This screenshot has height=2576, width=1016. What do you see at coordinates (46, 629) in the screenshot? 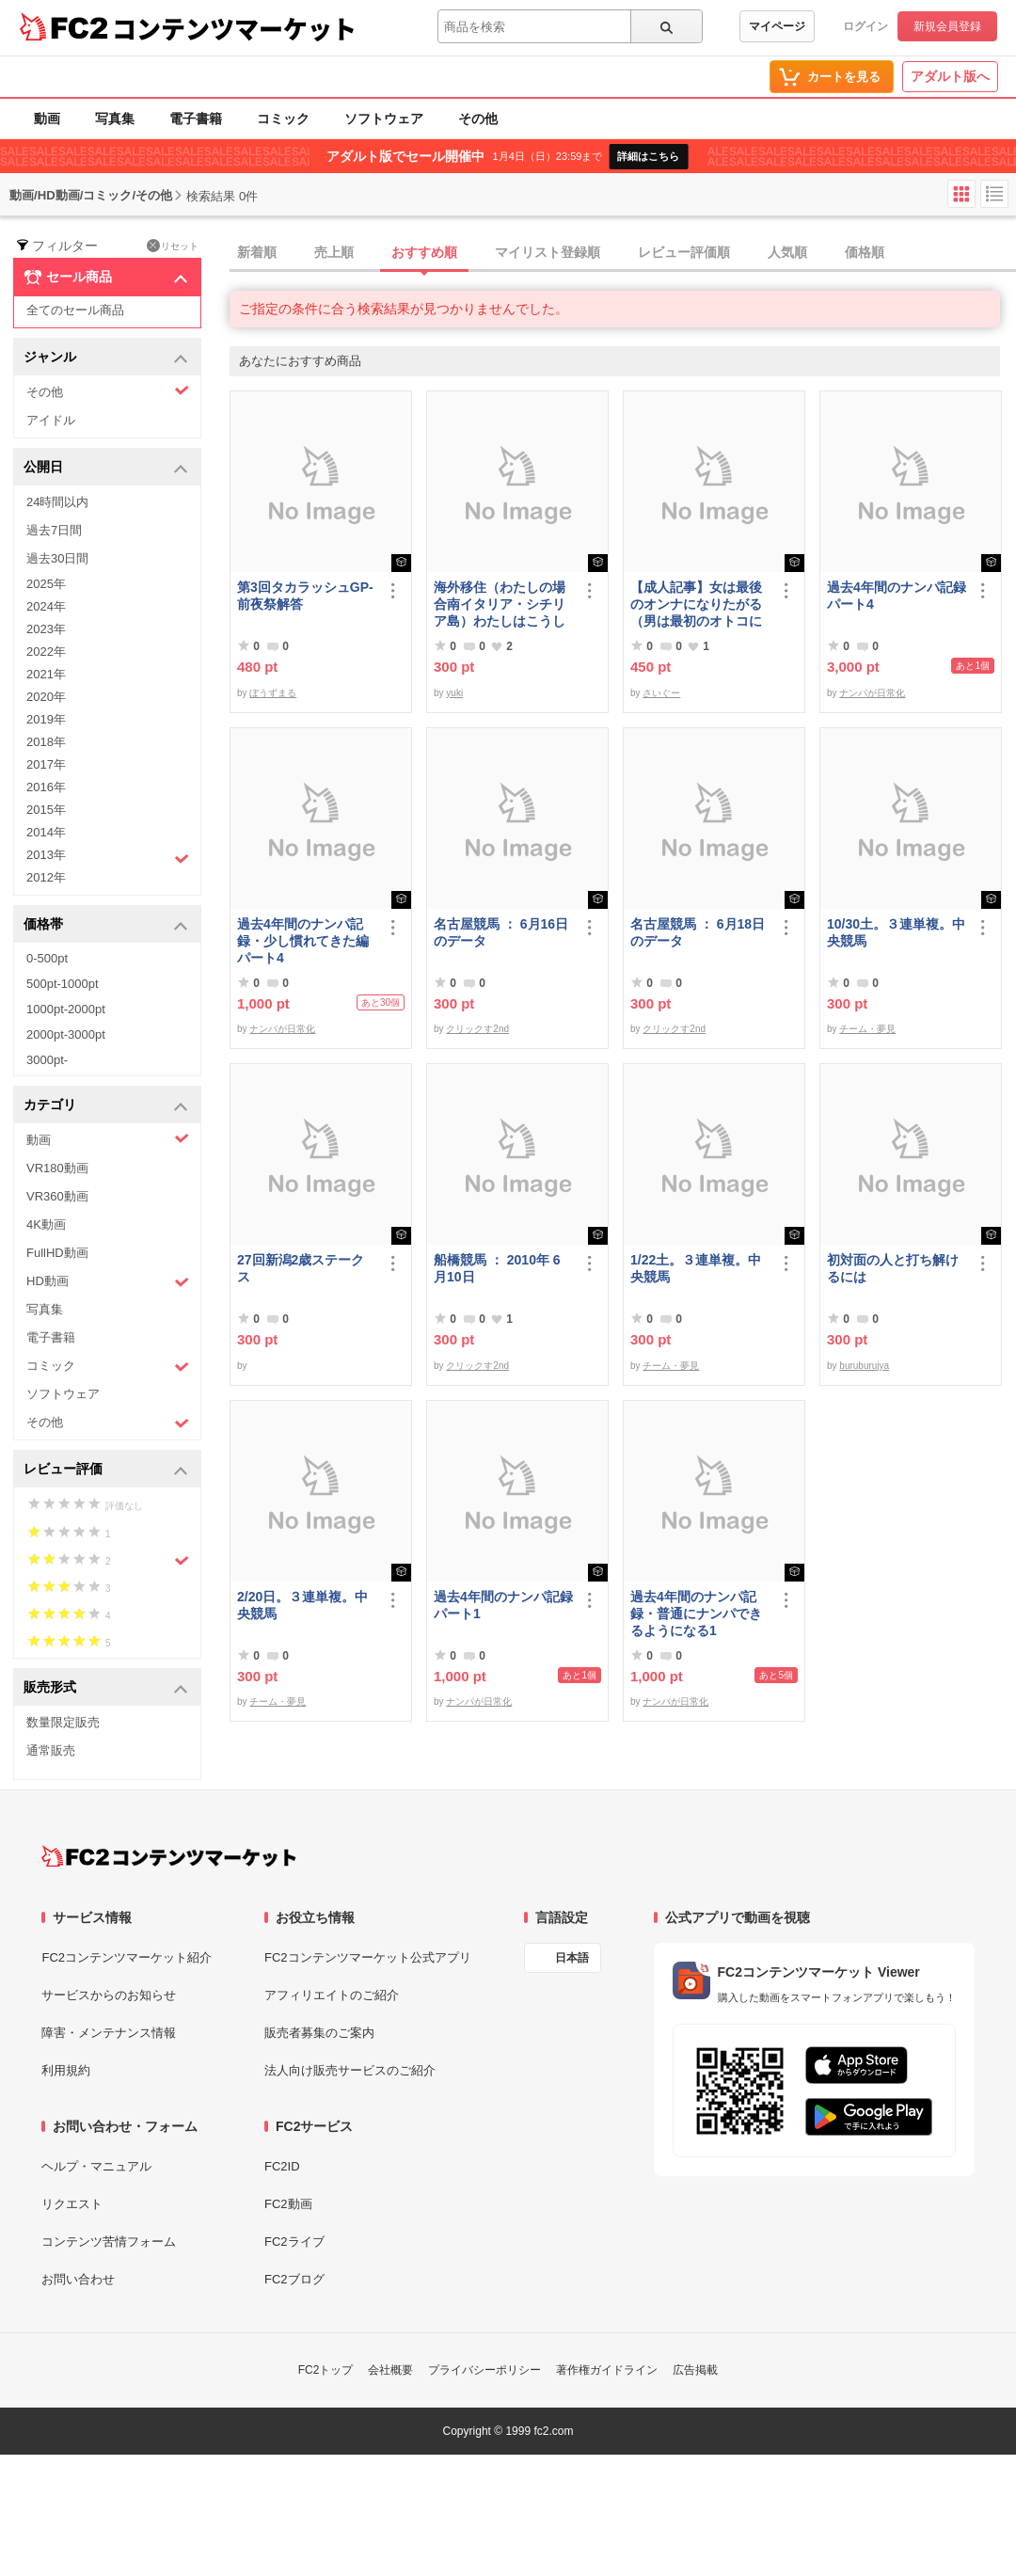
I see `2023年` at bounding box center [46, 629].